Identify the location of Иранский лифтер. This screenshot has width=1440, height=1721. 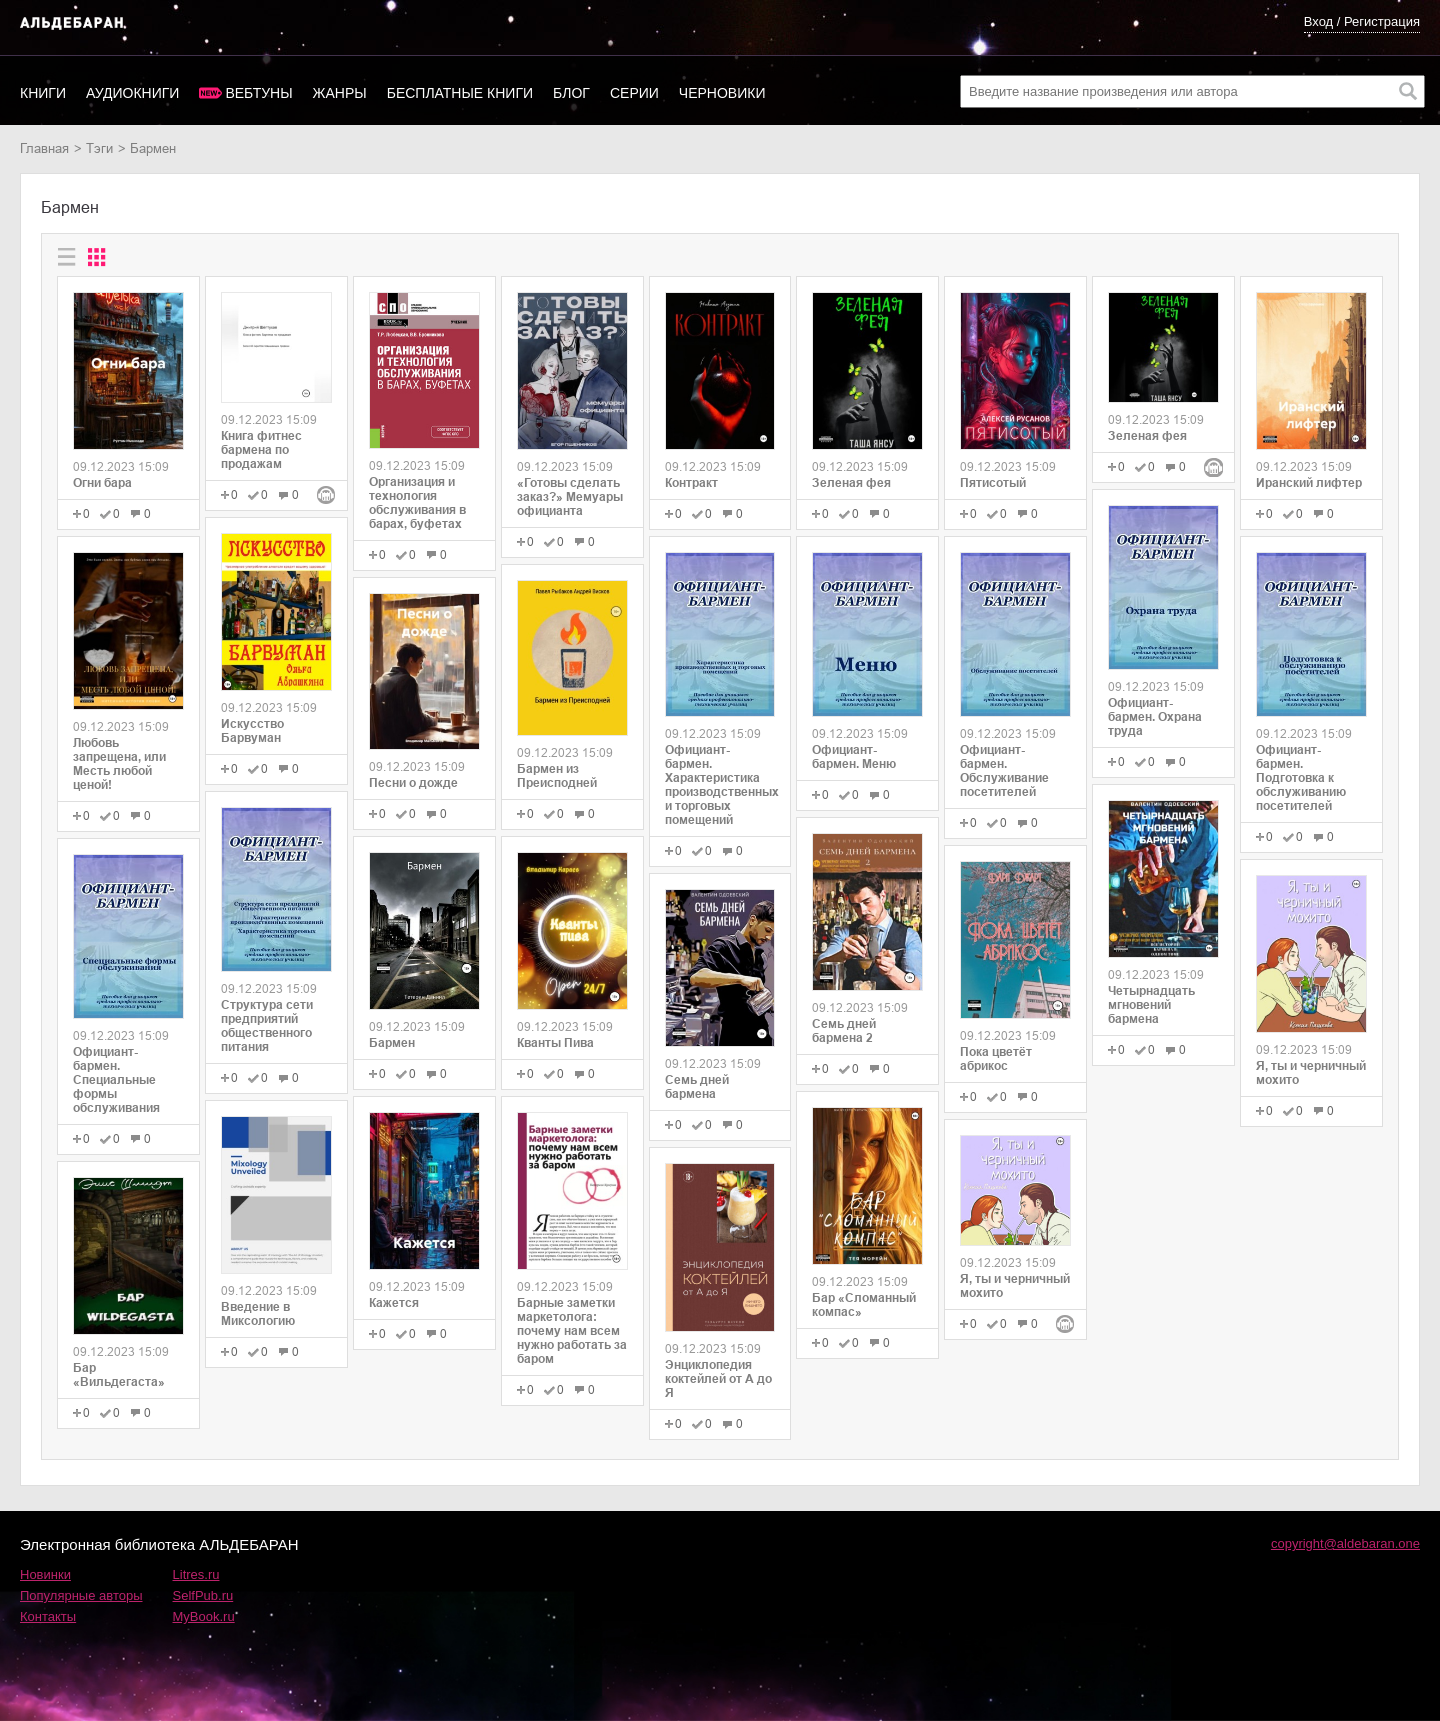
(1309, 483).